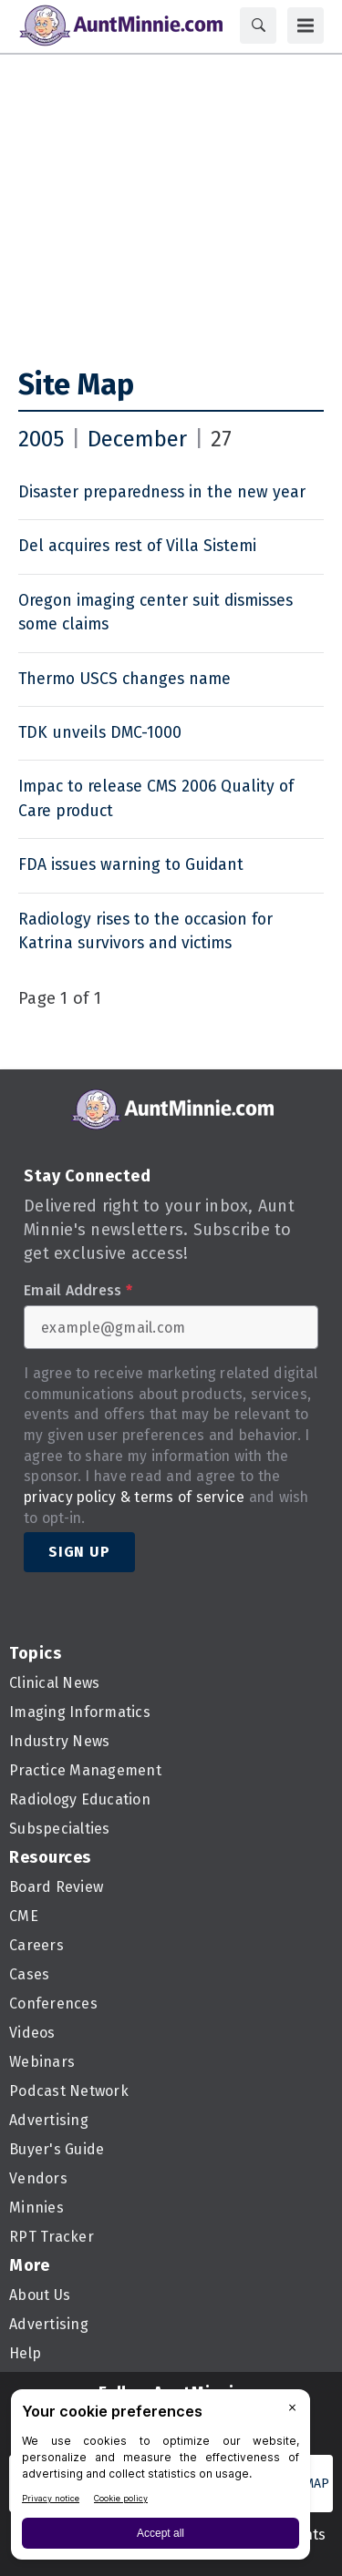  What do you see at coordinates (41, 439) in the screenshot?
I see `2005` at bounding box center [41, 439].